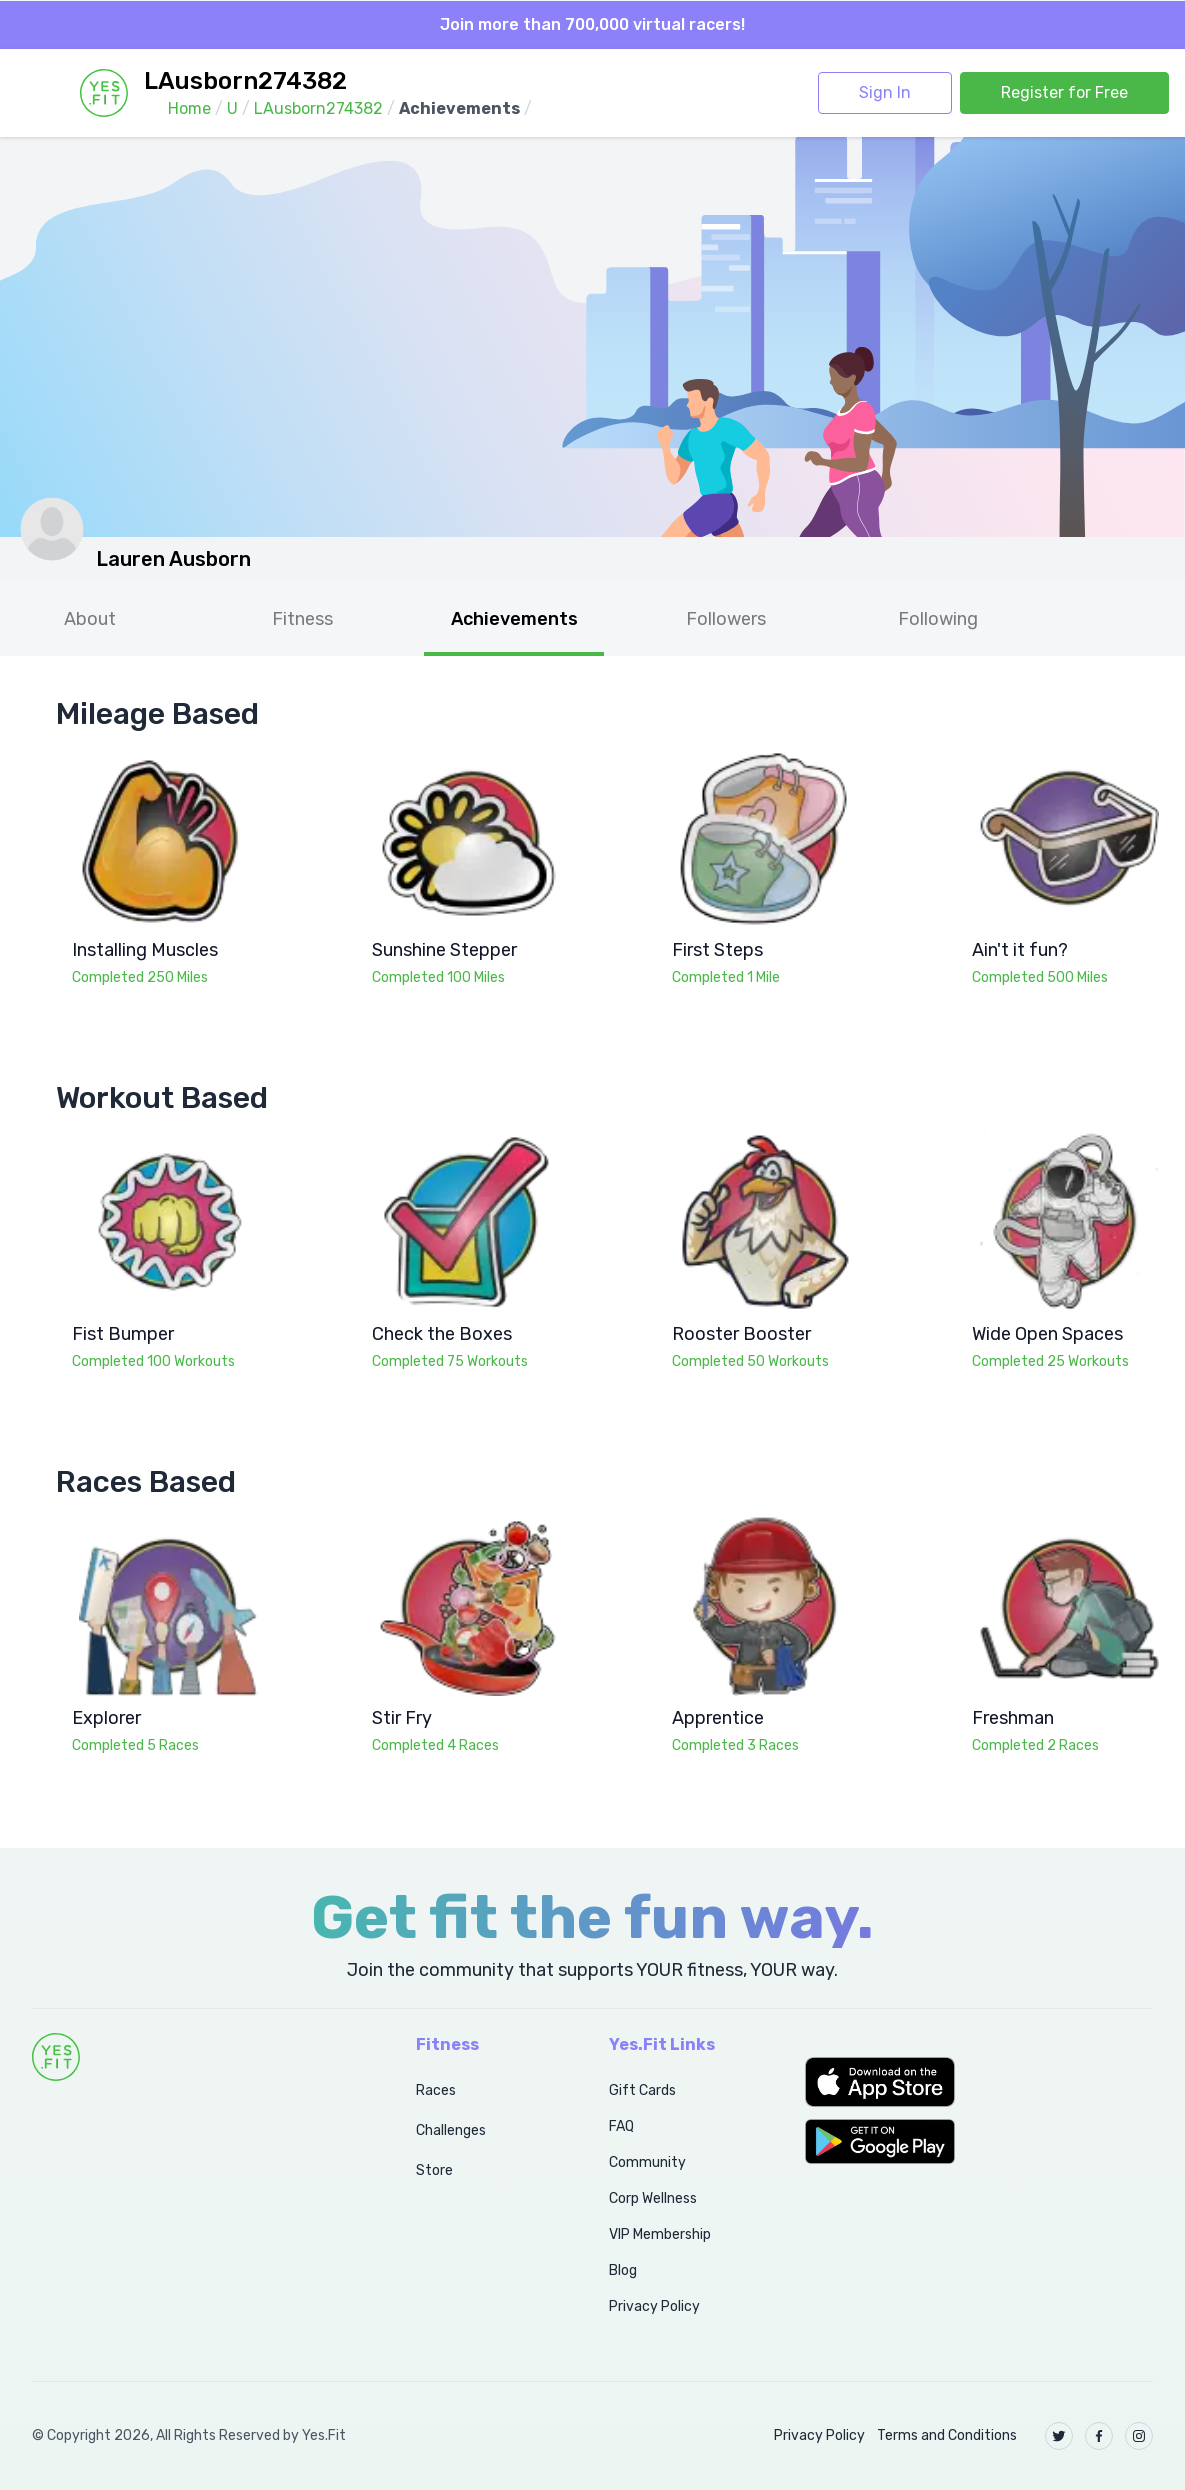  Describe the element at coordinates (647, 2162) in the screenshot. I see `Community` at that location.